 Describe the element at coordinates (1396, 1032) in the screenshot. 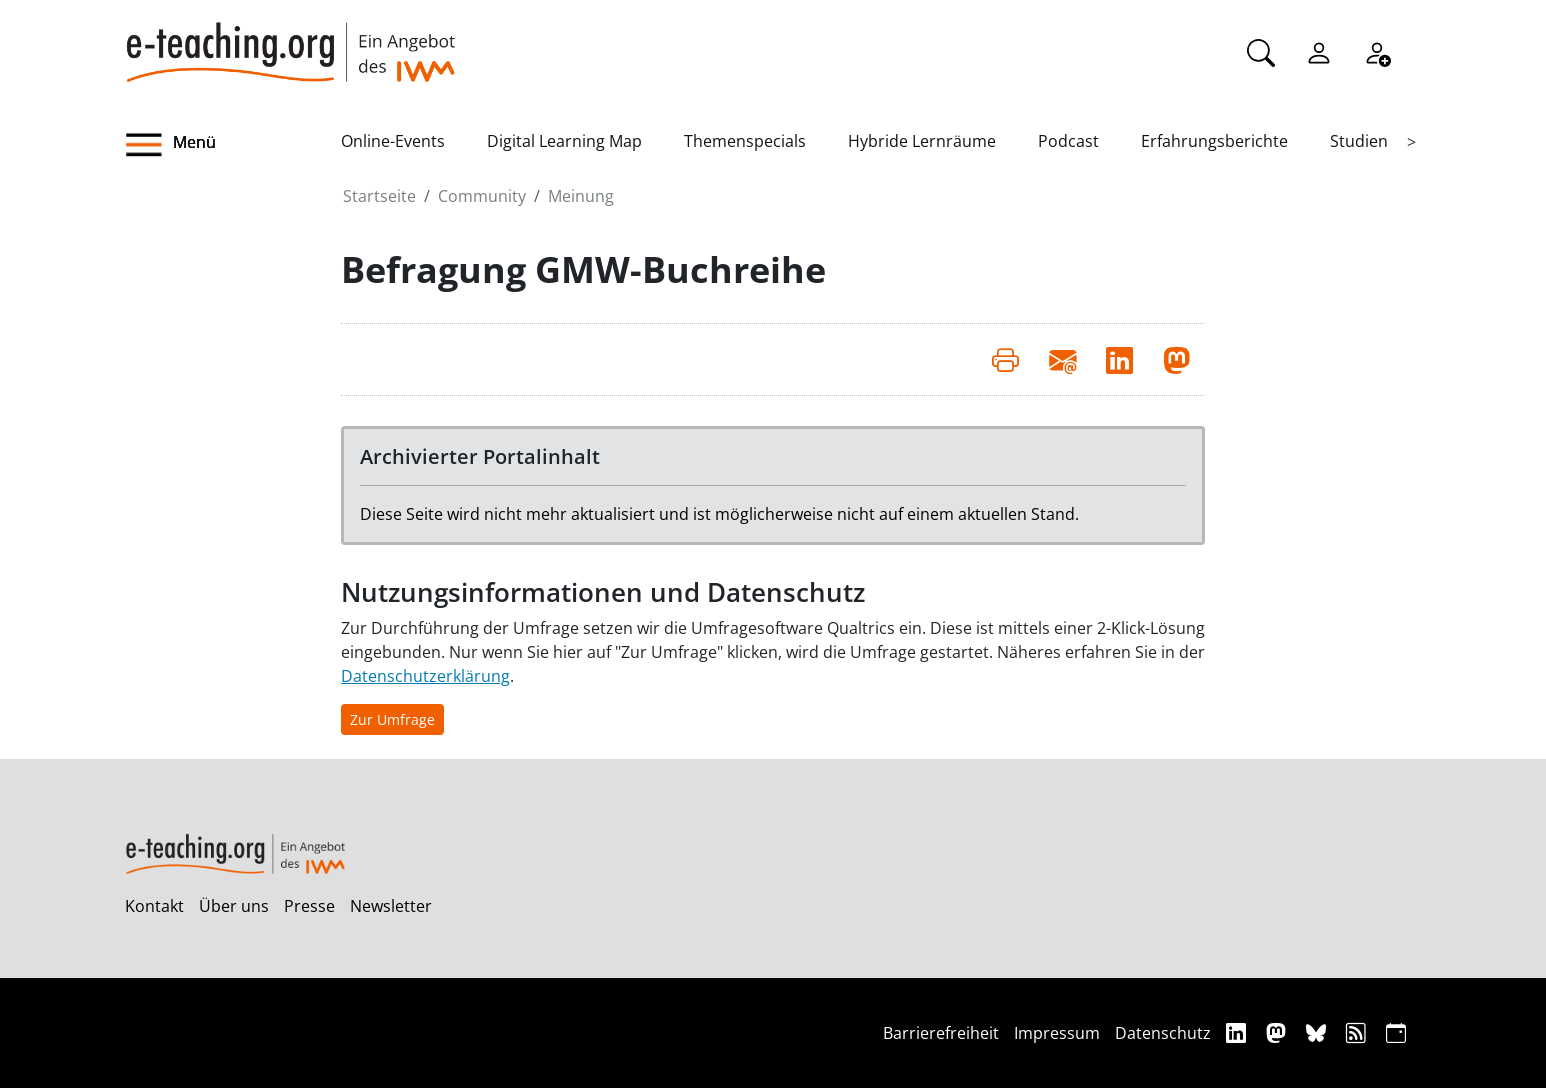

I see `[iCAL]` at that location.